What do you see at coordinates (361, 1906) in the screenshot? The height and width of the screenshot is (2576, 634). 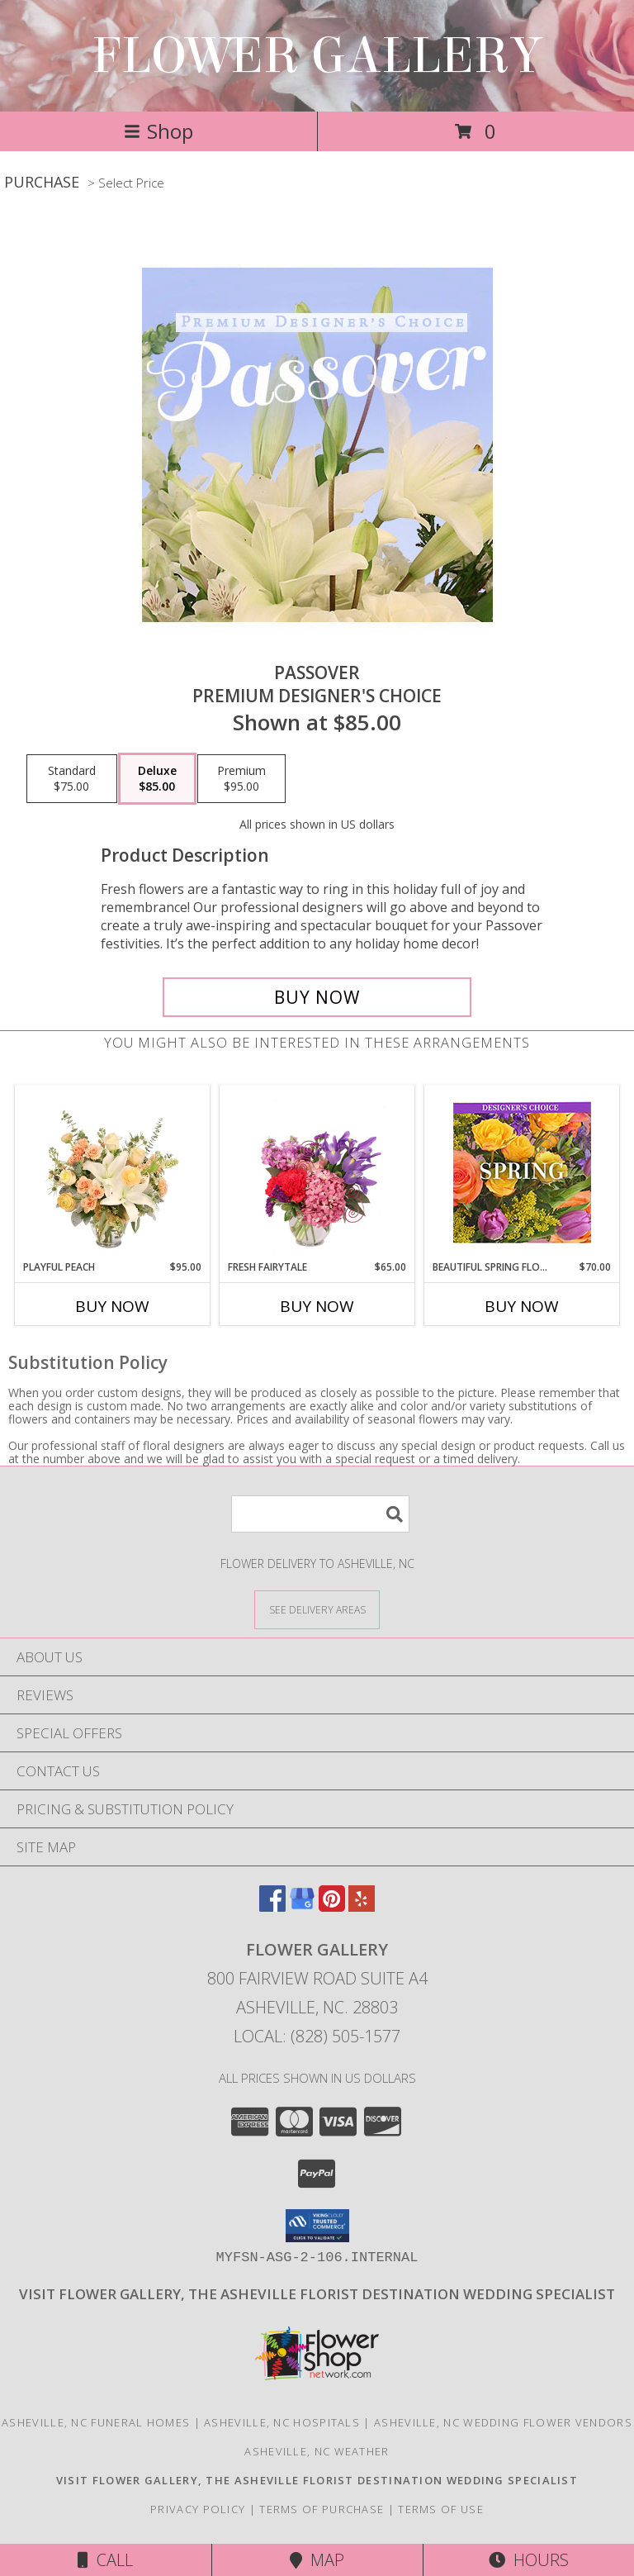 I see `[View our Yelp]` at bounding box center [361, 1906].